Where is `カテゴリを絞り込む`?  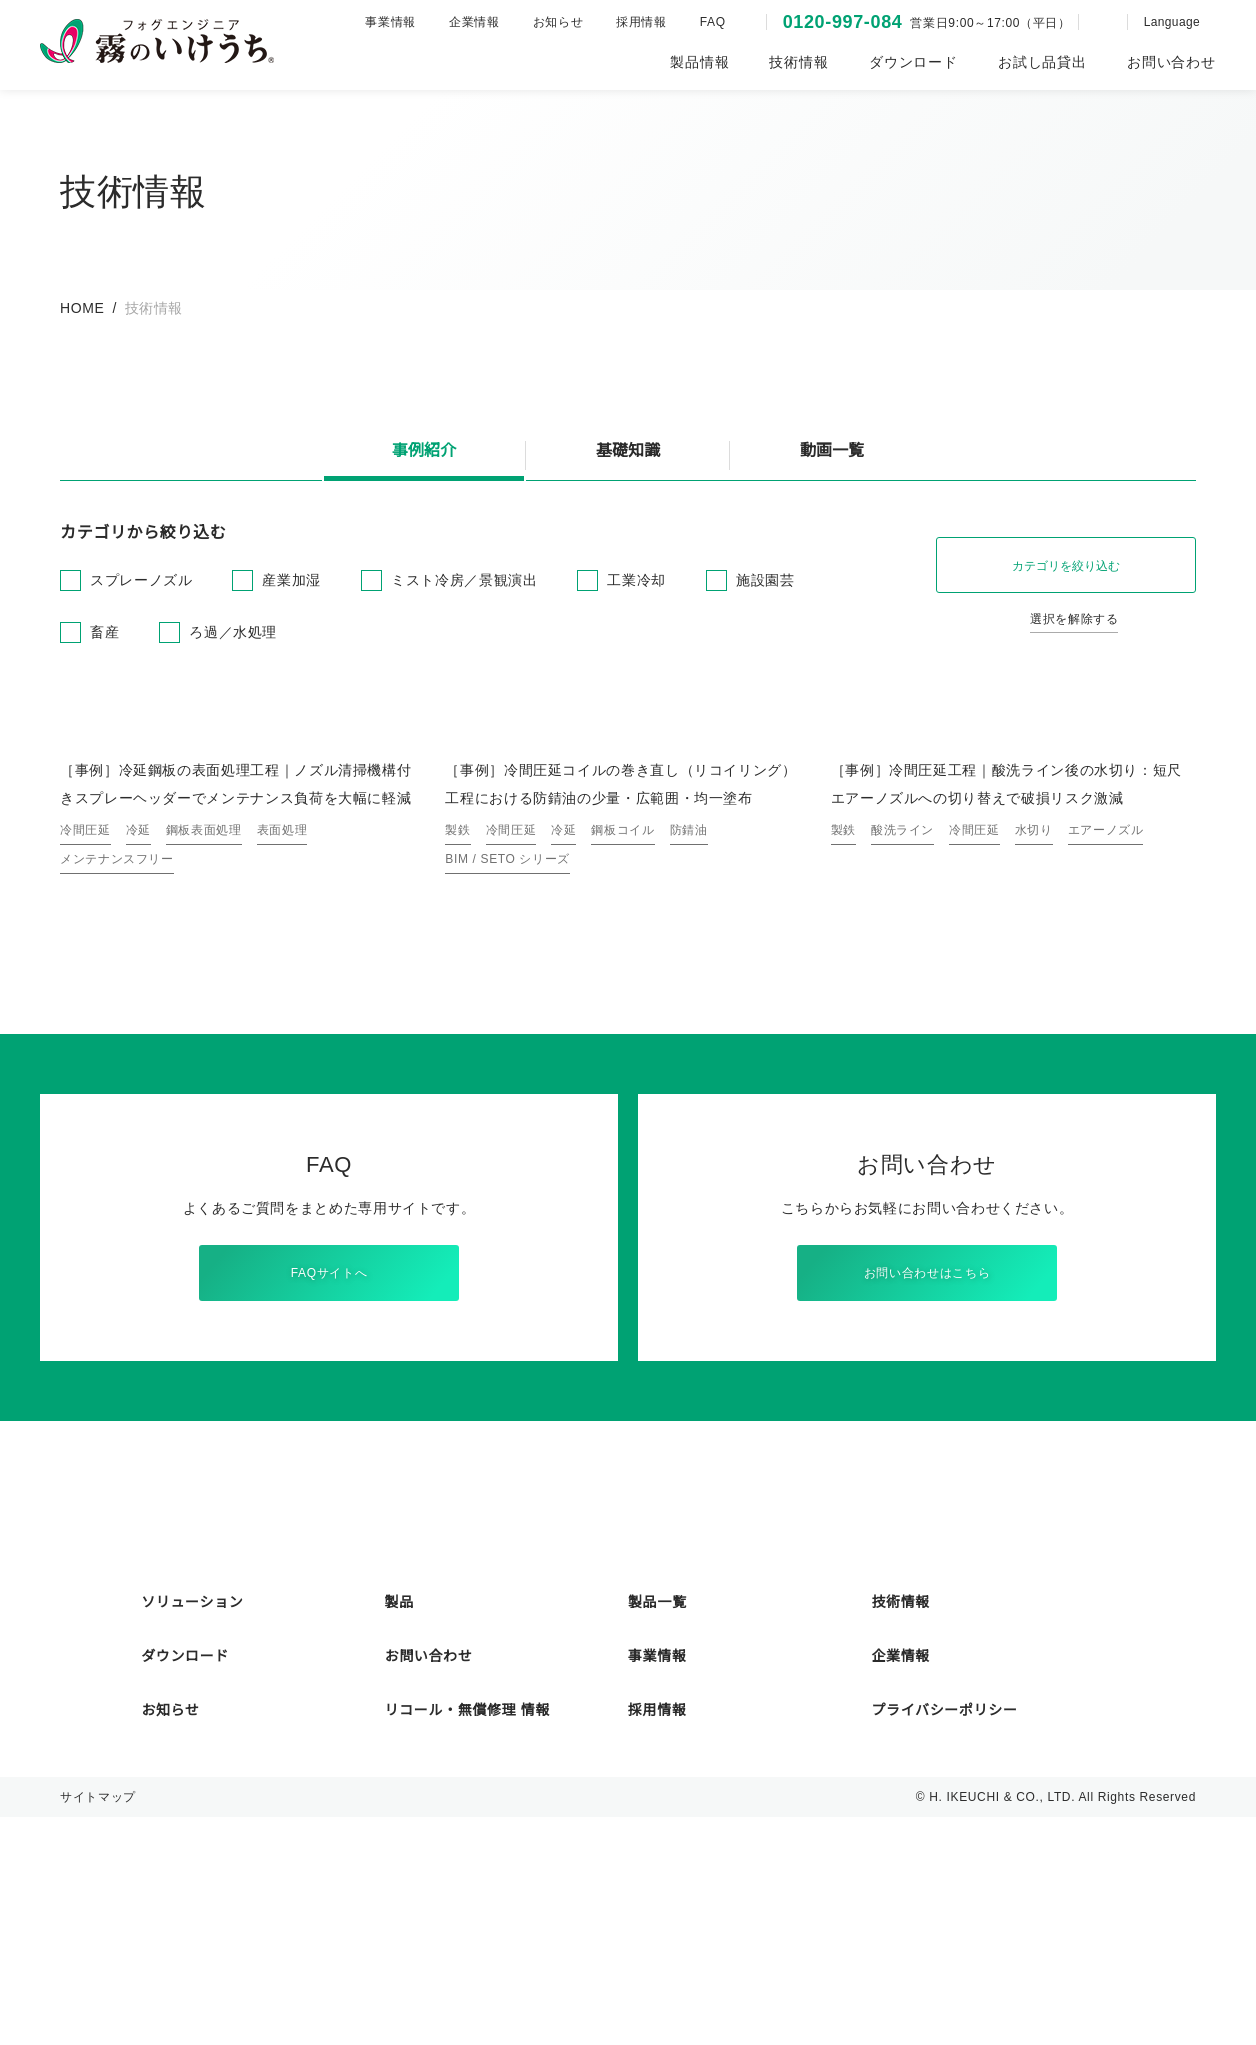
カテゴリを絞り込む is located at coordinates (1066, 565).